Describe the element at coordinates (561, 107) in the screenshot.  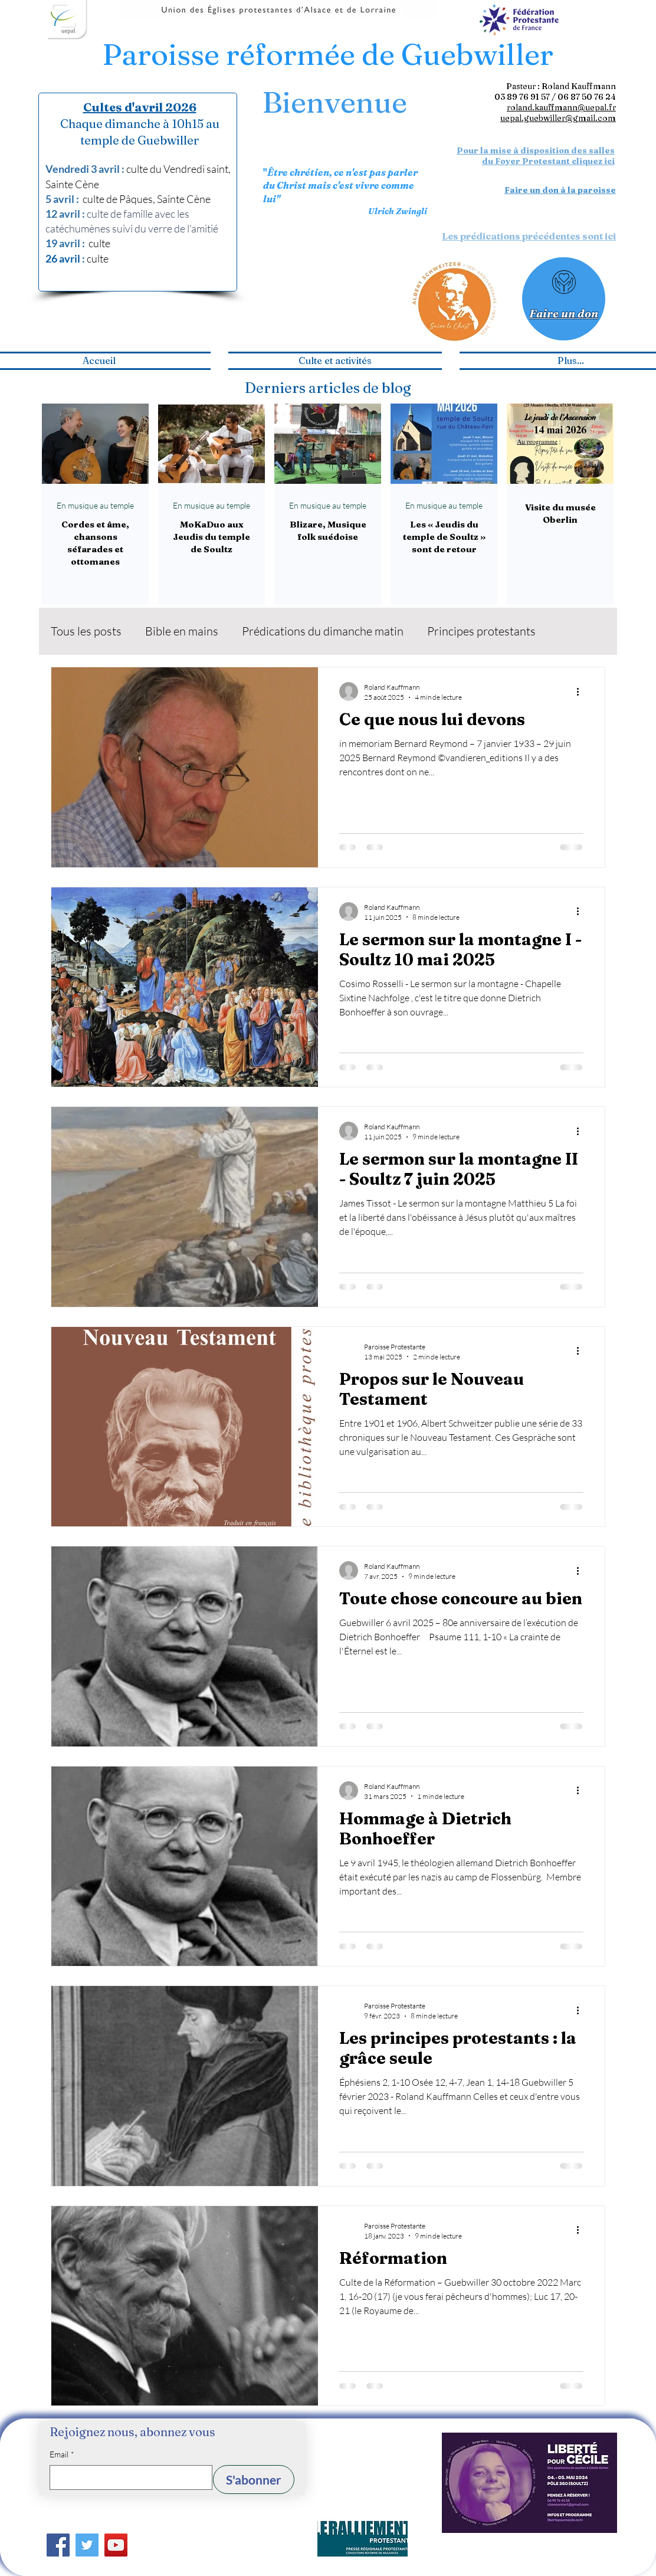
I see `roland.kauffmann@uepal.fr` at that location.